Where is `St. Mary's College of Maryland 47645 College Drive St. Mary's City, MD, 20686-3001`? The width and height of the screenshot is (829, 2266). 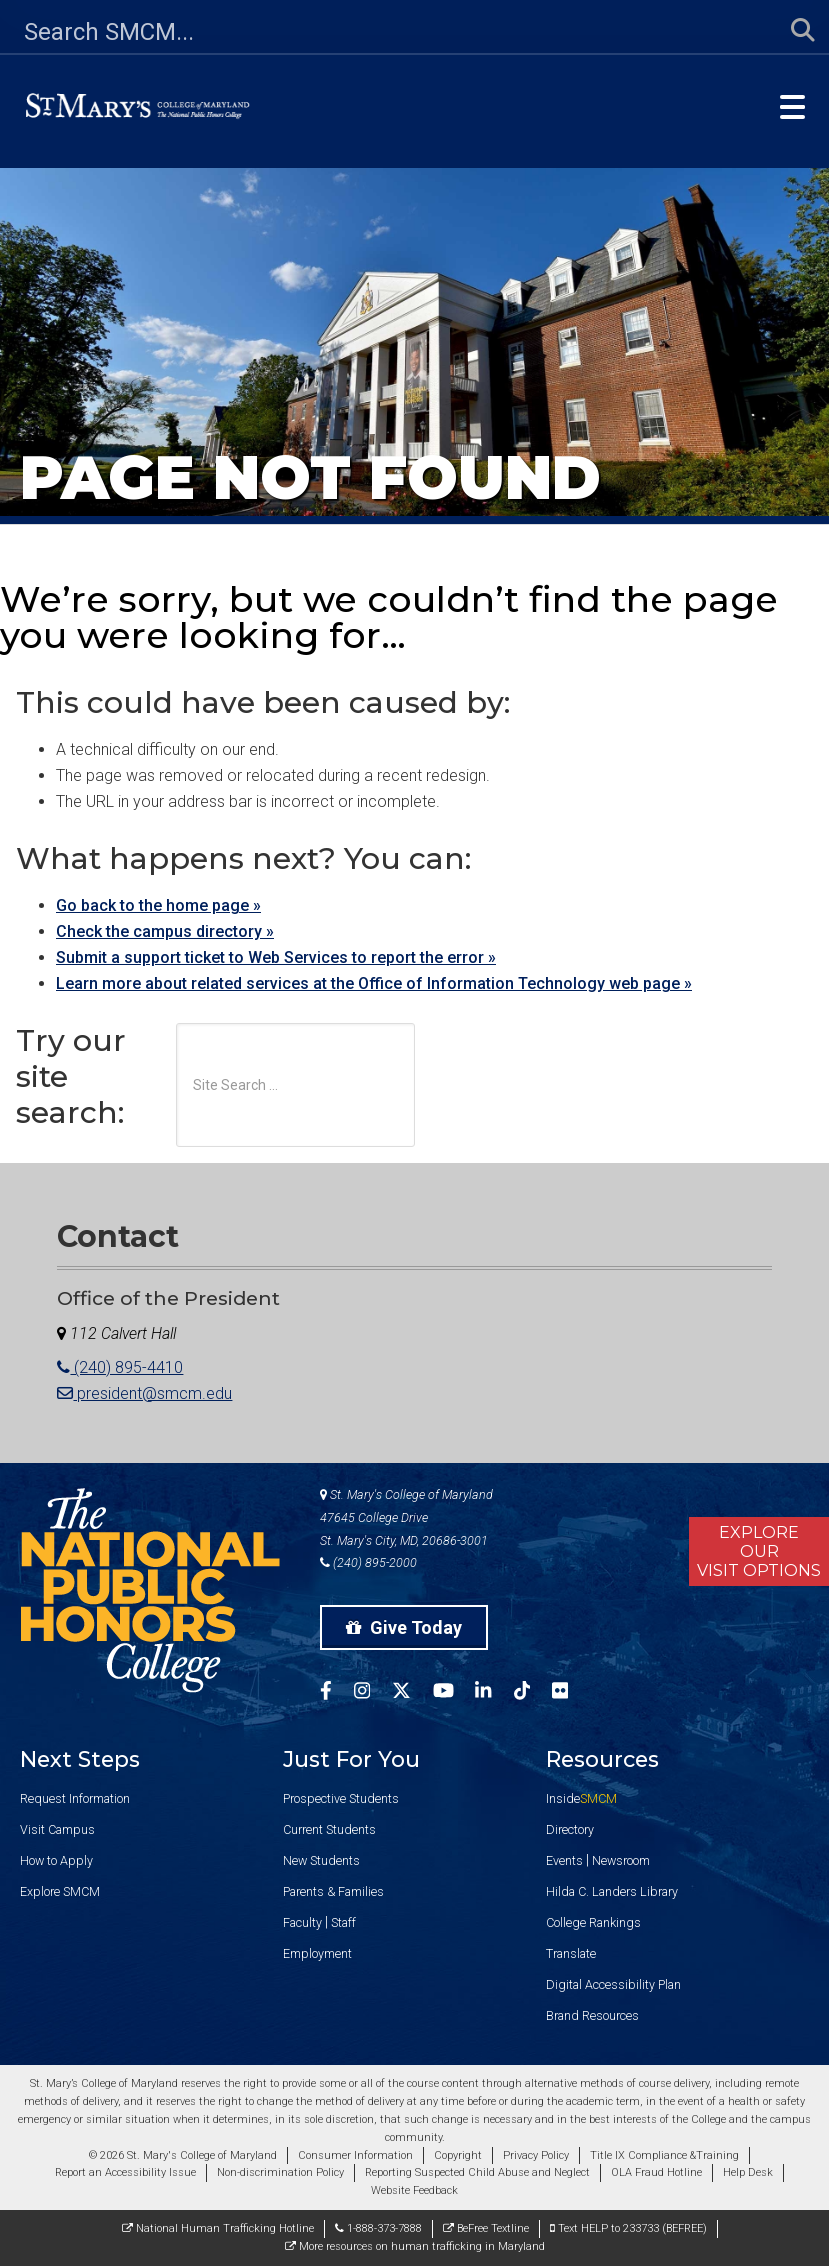 St. Mary's College of Maryland 47645 College Drive St. Mary's City, MD, 20686-3001 is located at coordinates (406, 1517).